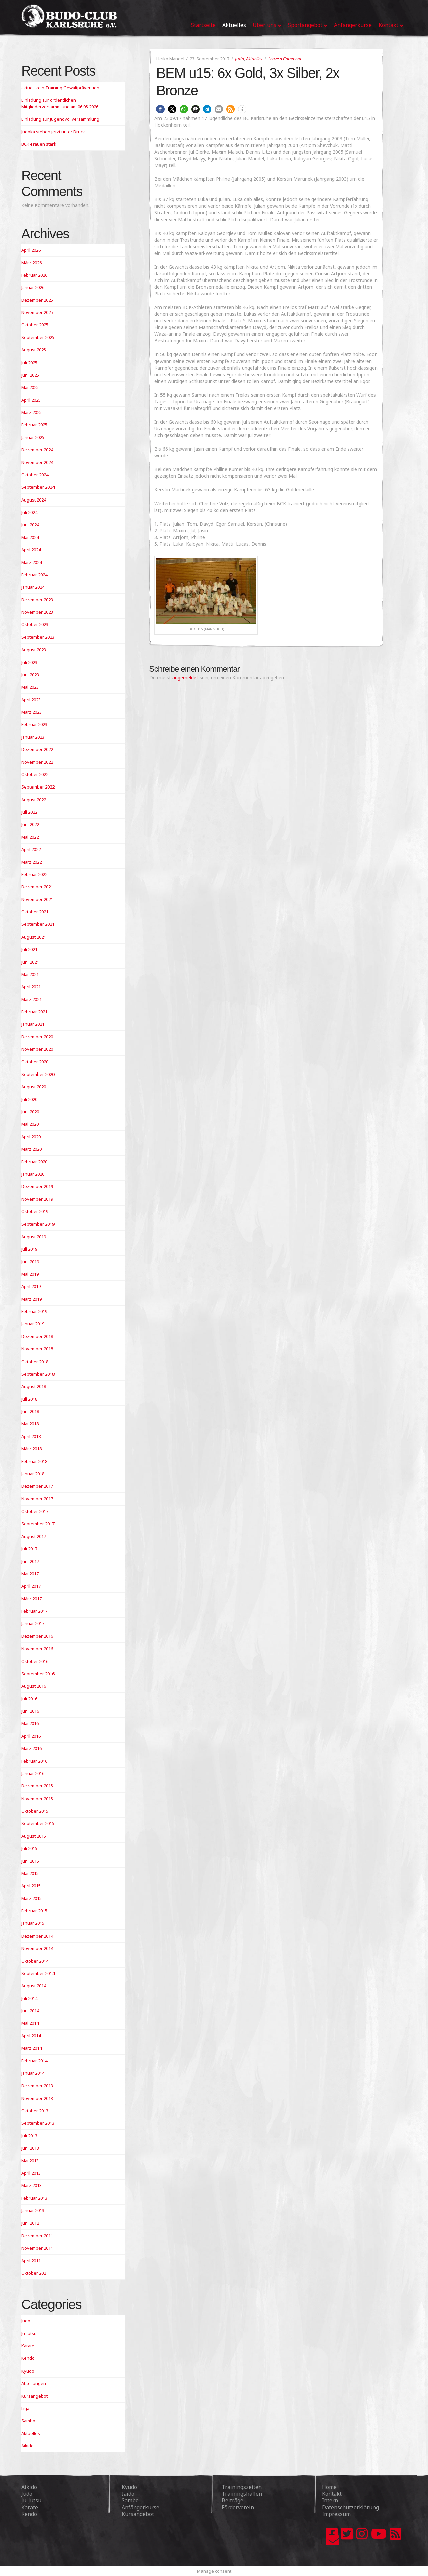  What do you see at coordinates (160, 109) in the screenshot?
I see `[button]` at bounding box center [160, 109].